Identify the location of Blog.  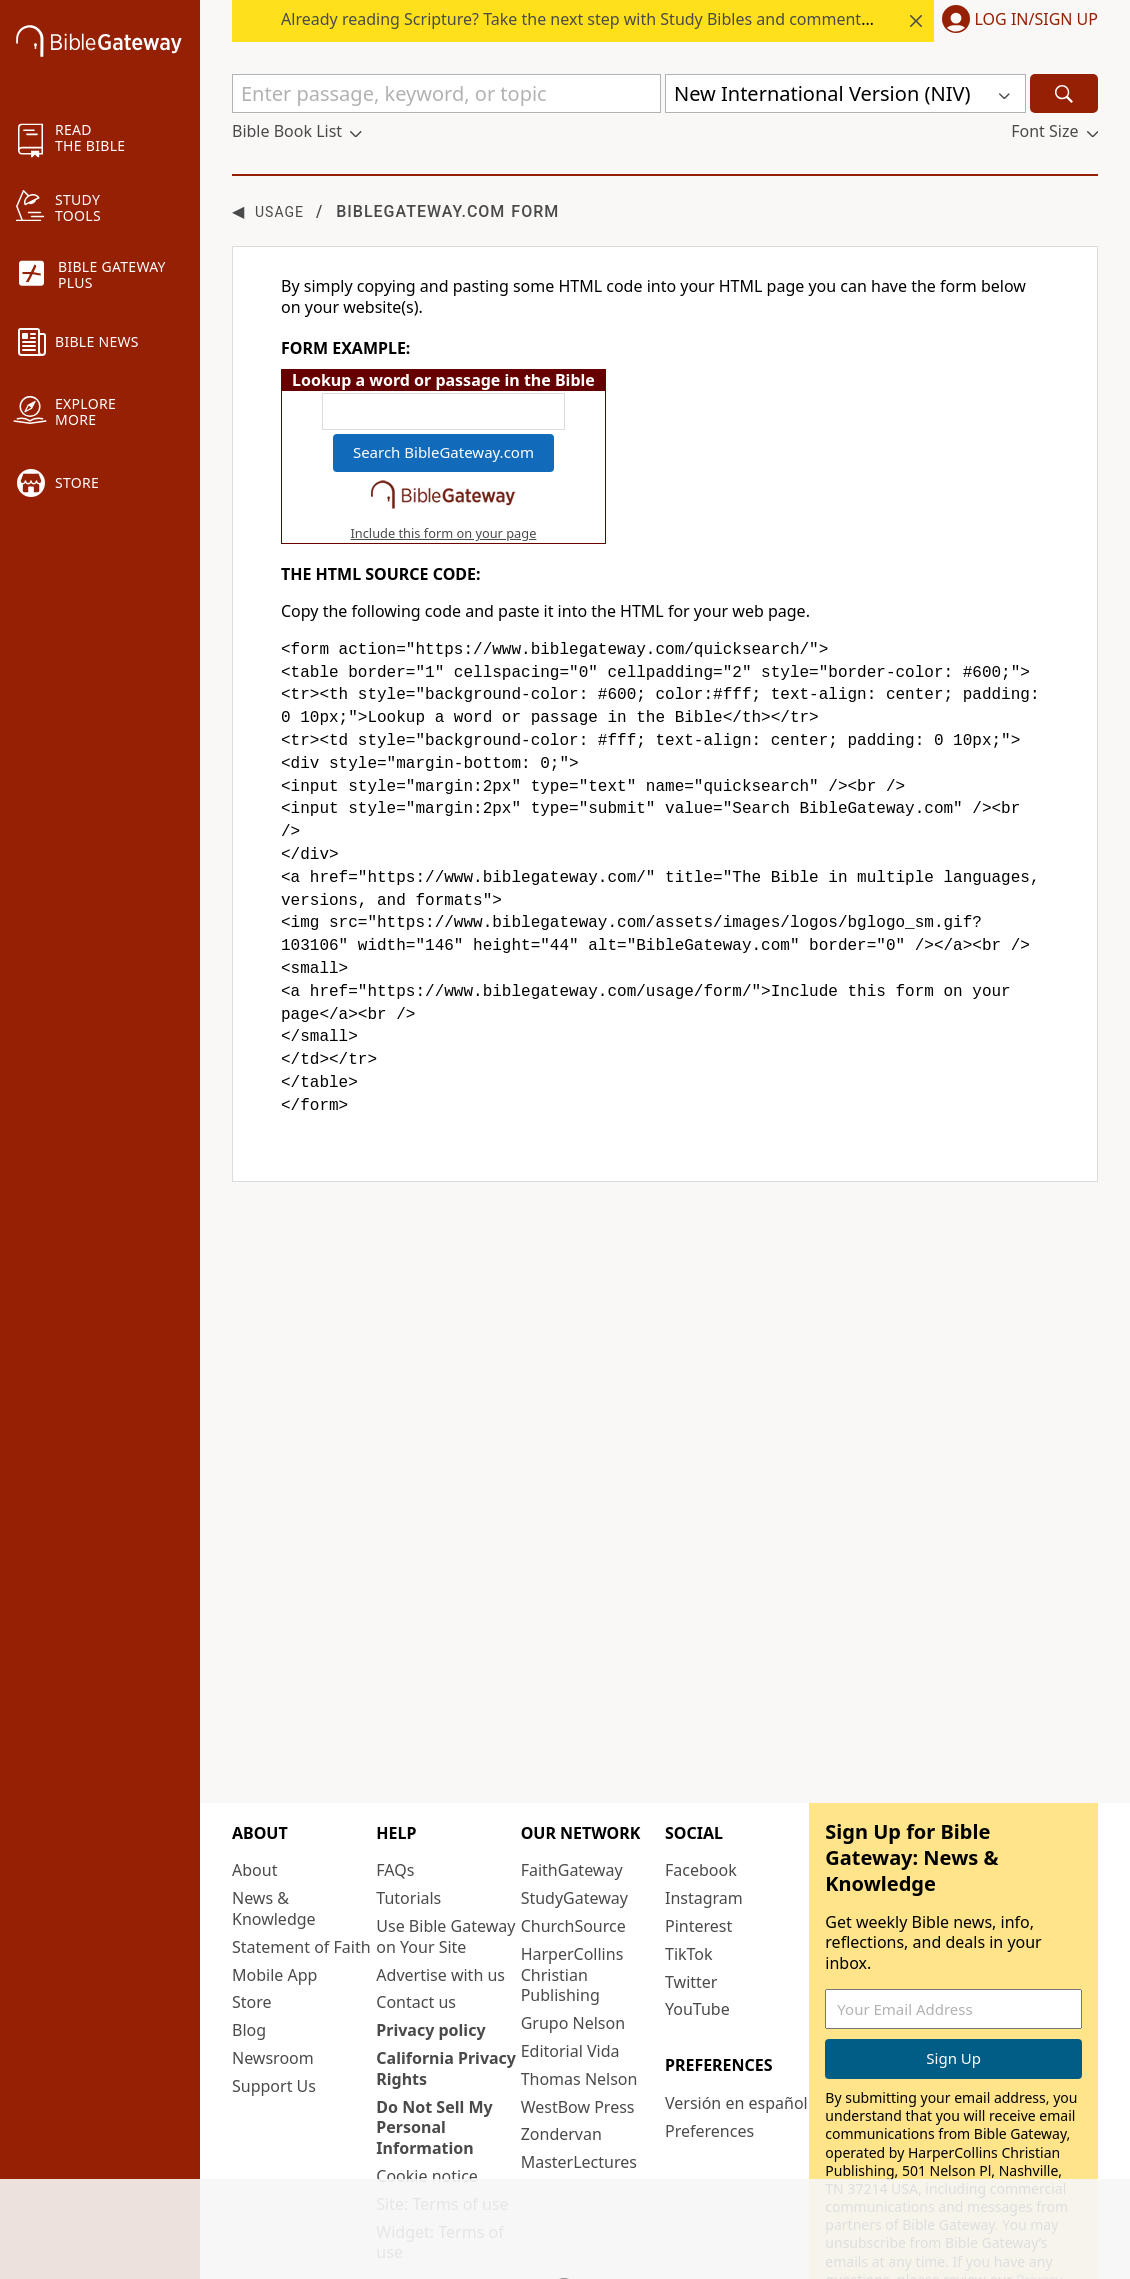
(249, 1967).